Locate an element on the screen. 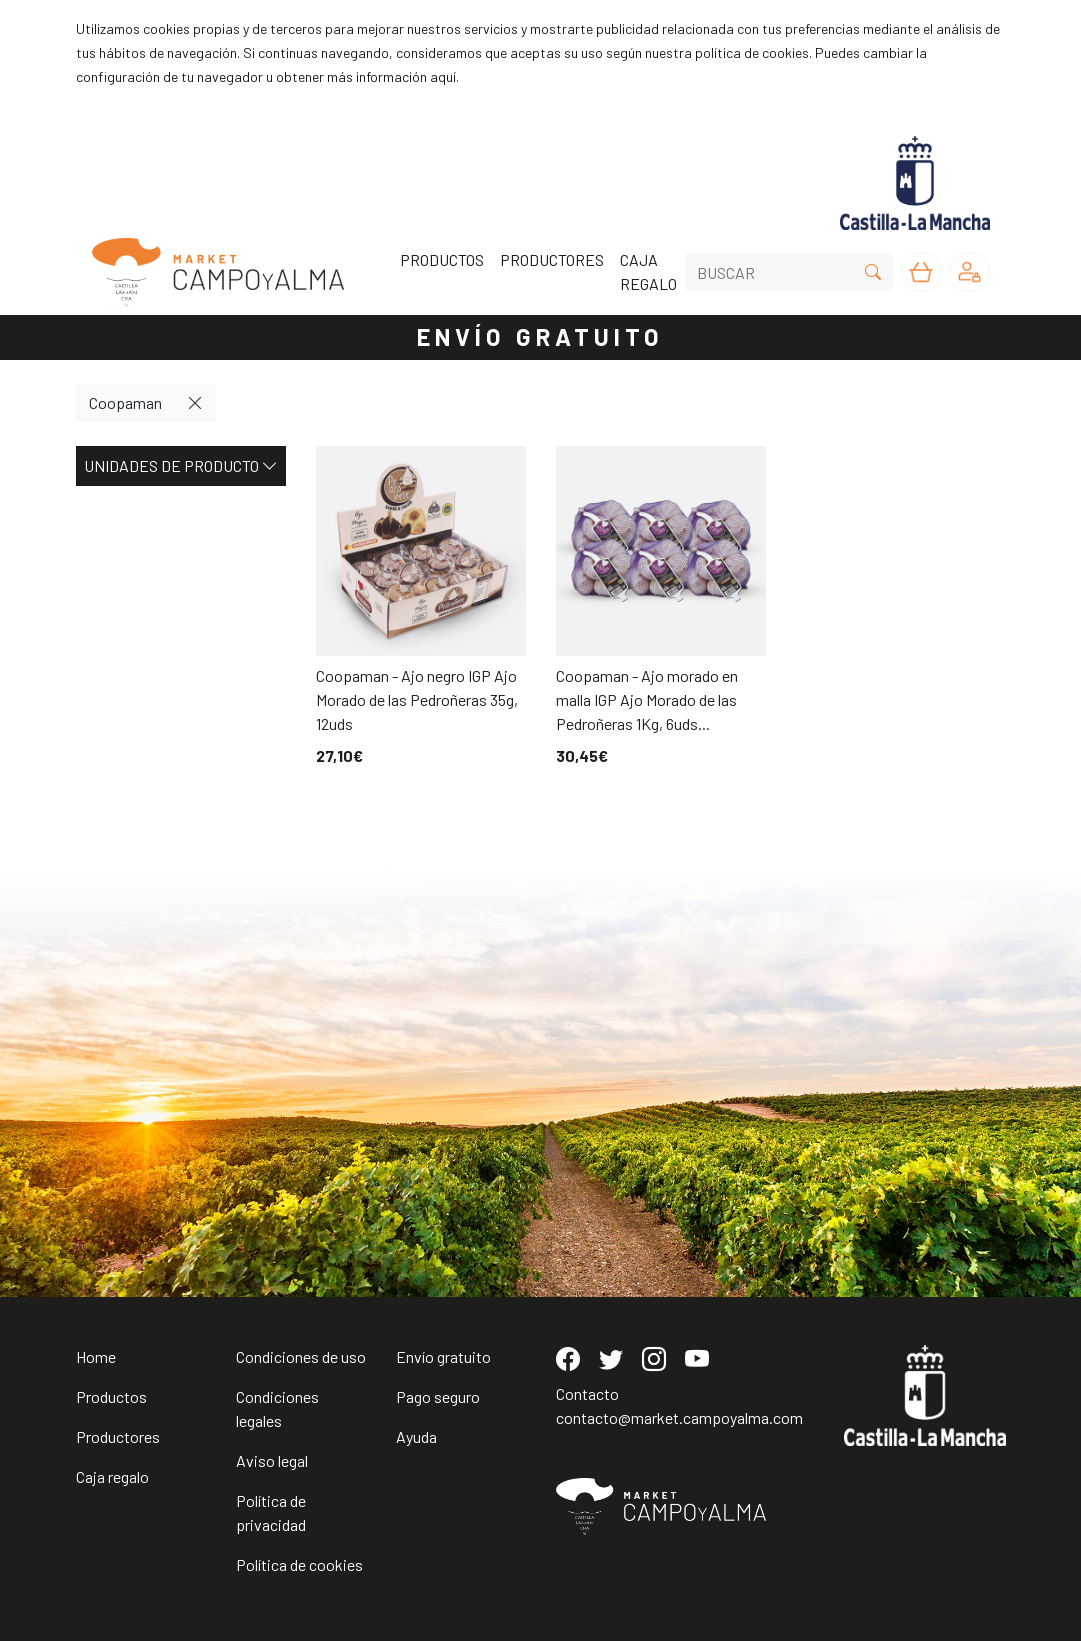 The height and width of the screenshot is (1641, 1081). Home is located at coordinates (96, 1356).